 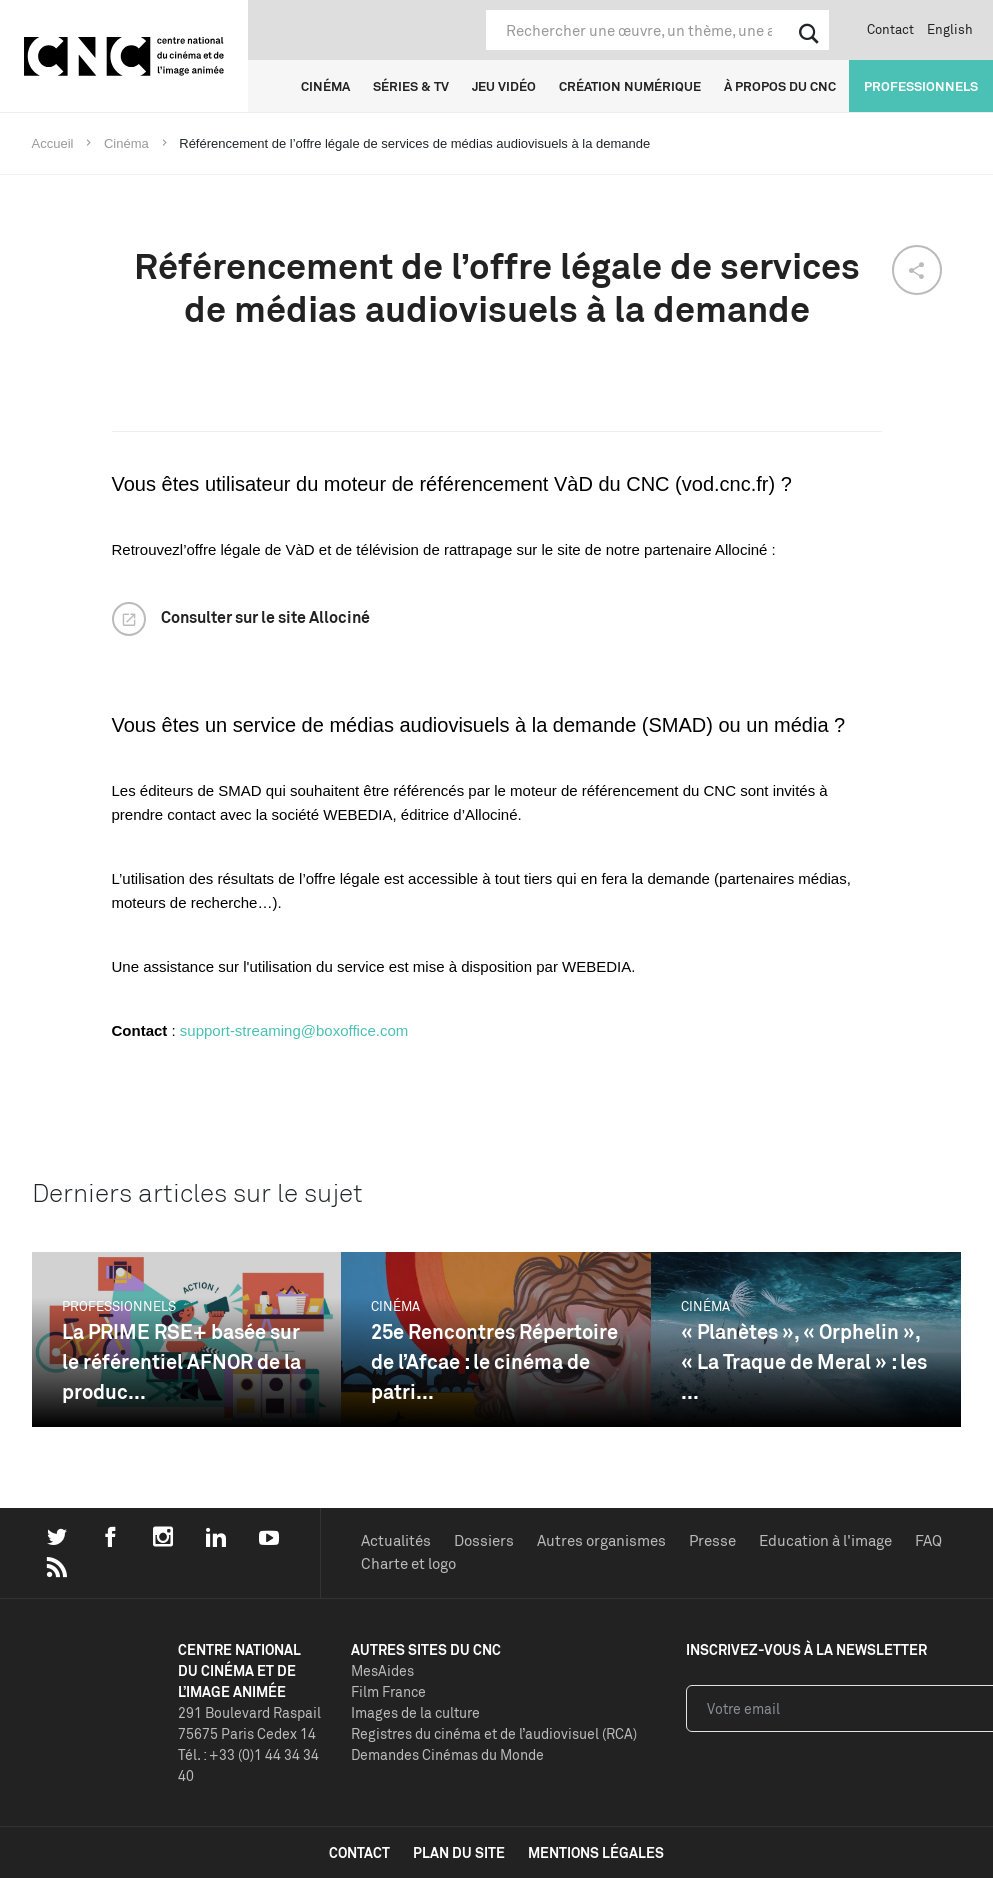 What do you see at coordinates (459, 1852) in the screenshot?
I see `plan du site` at bounding box center [459, 1852].